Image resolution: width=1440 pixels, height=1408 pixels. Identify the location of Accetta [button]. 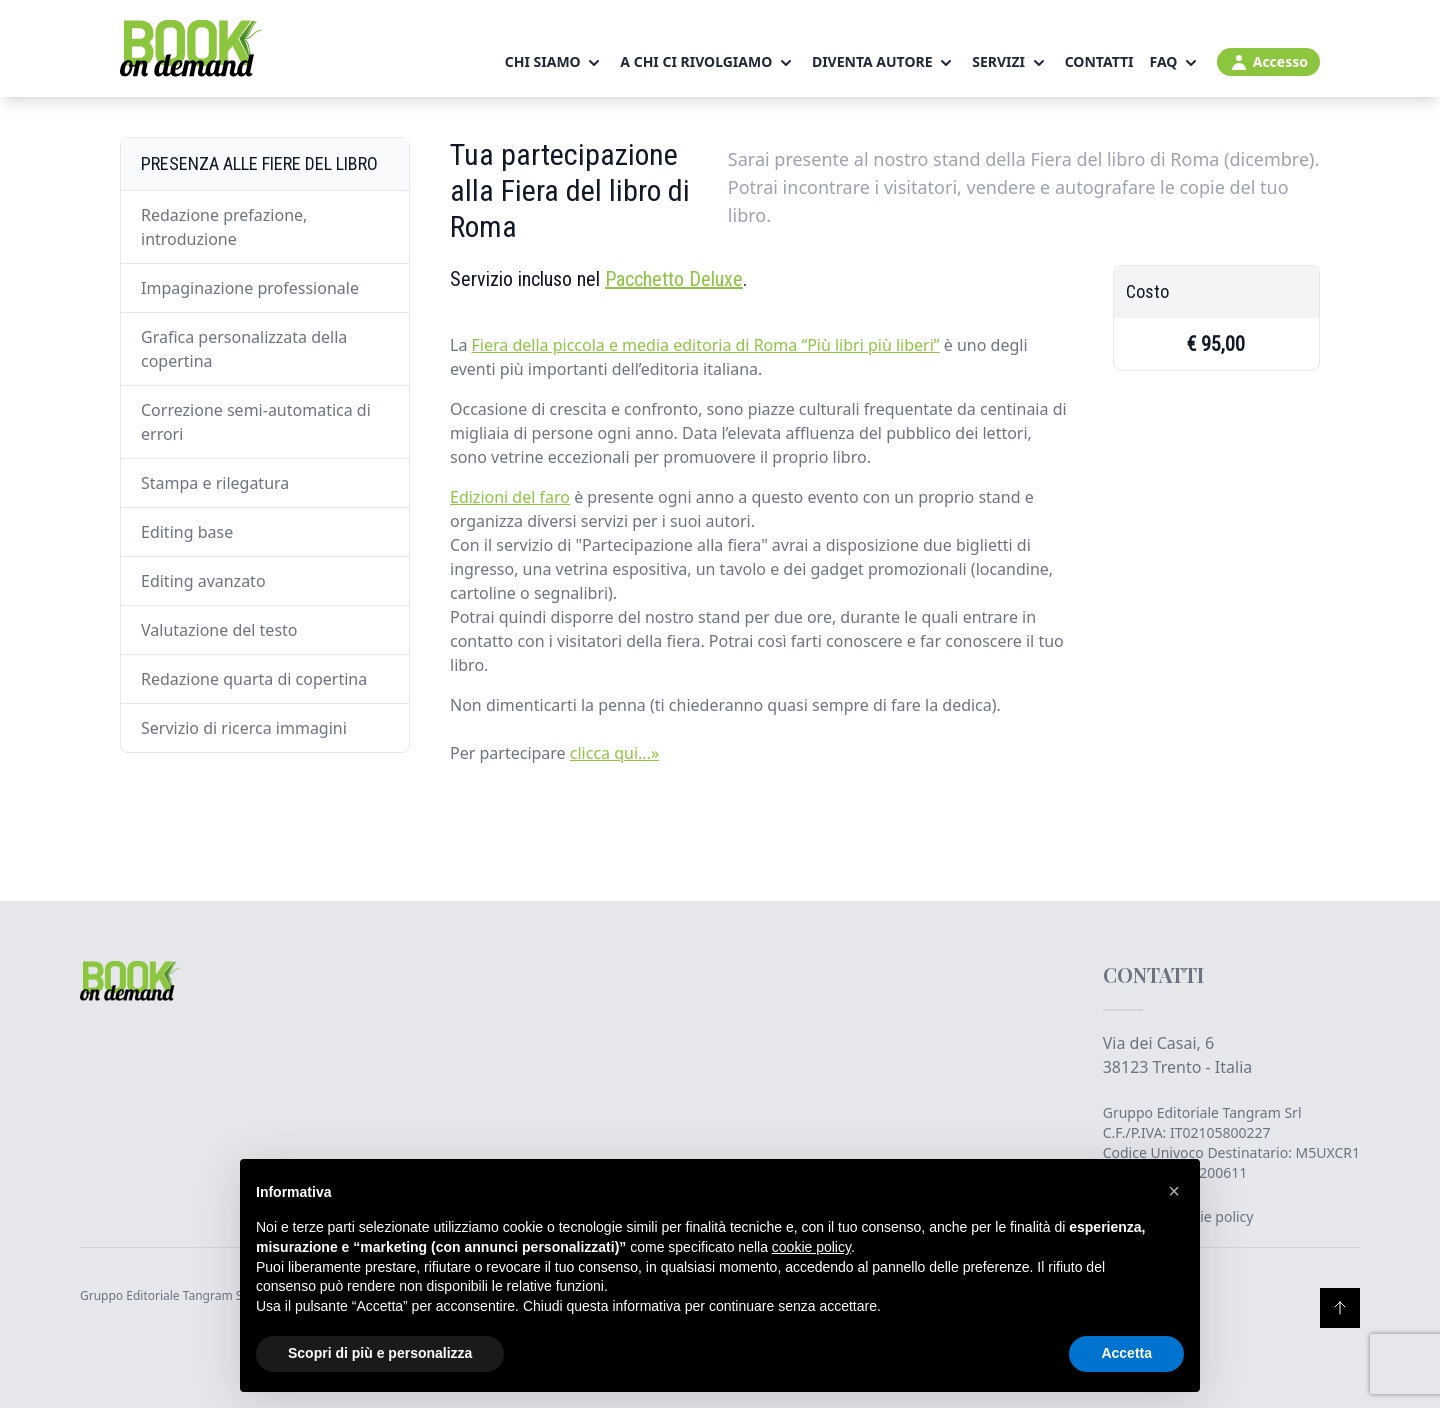
(1126, 1353).